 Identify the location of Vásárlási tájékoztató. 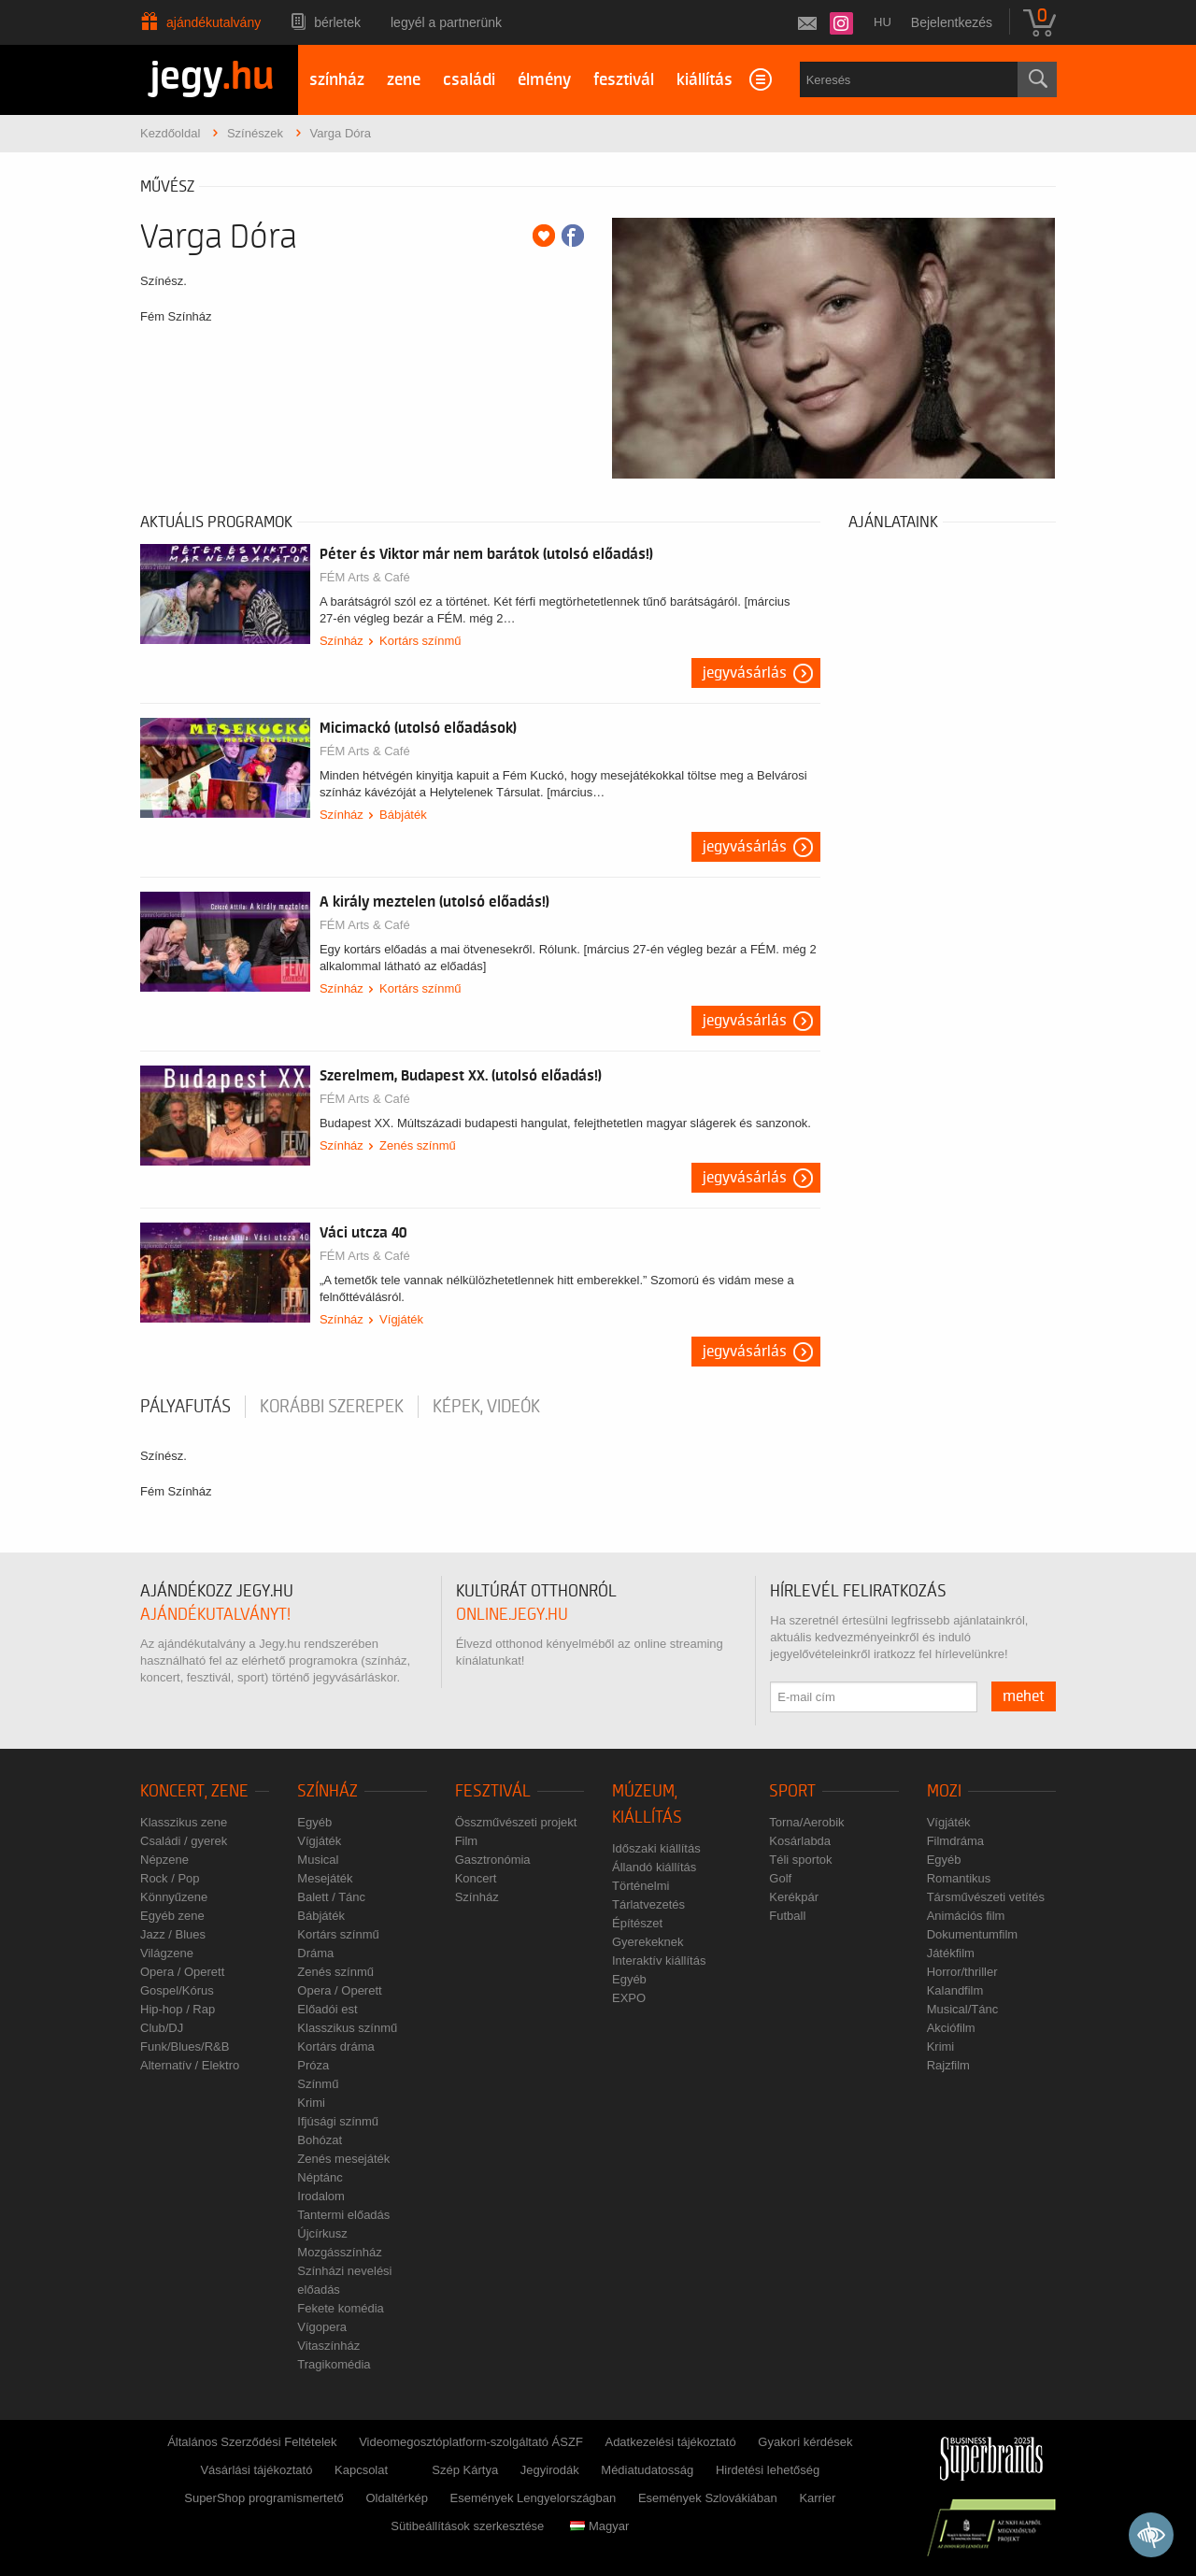
(256, 2470).